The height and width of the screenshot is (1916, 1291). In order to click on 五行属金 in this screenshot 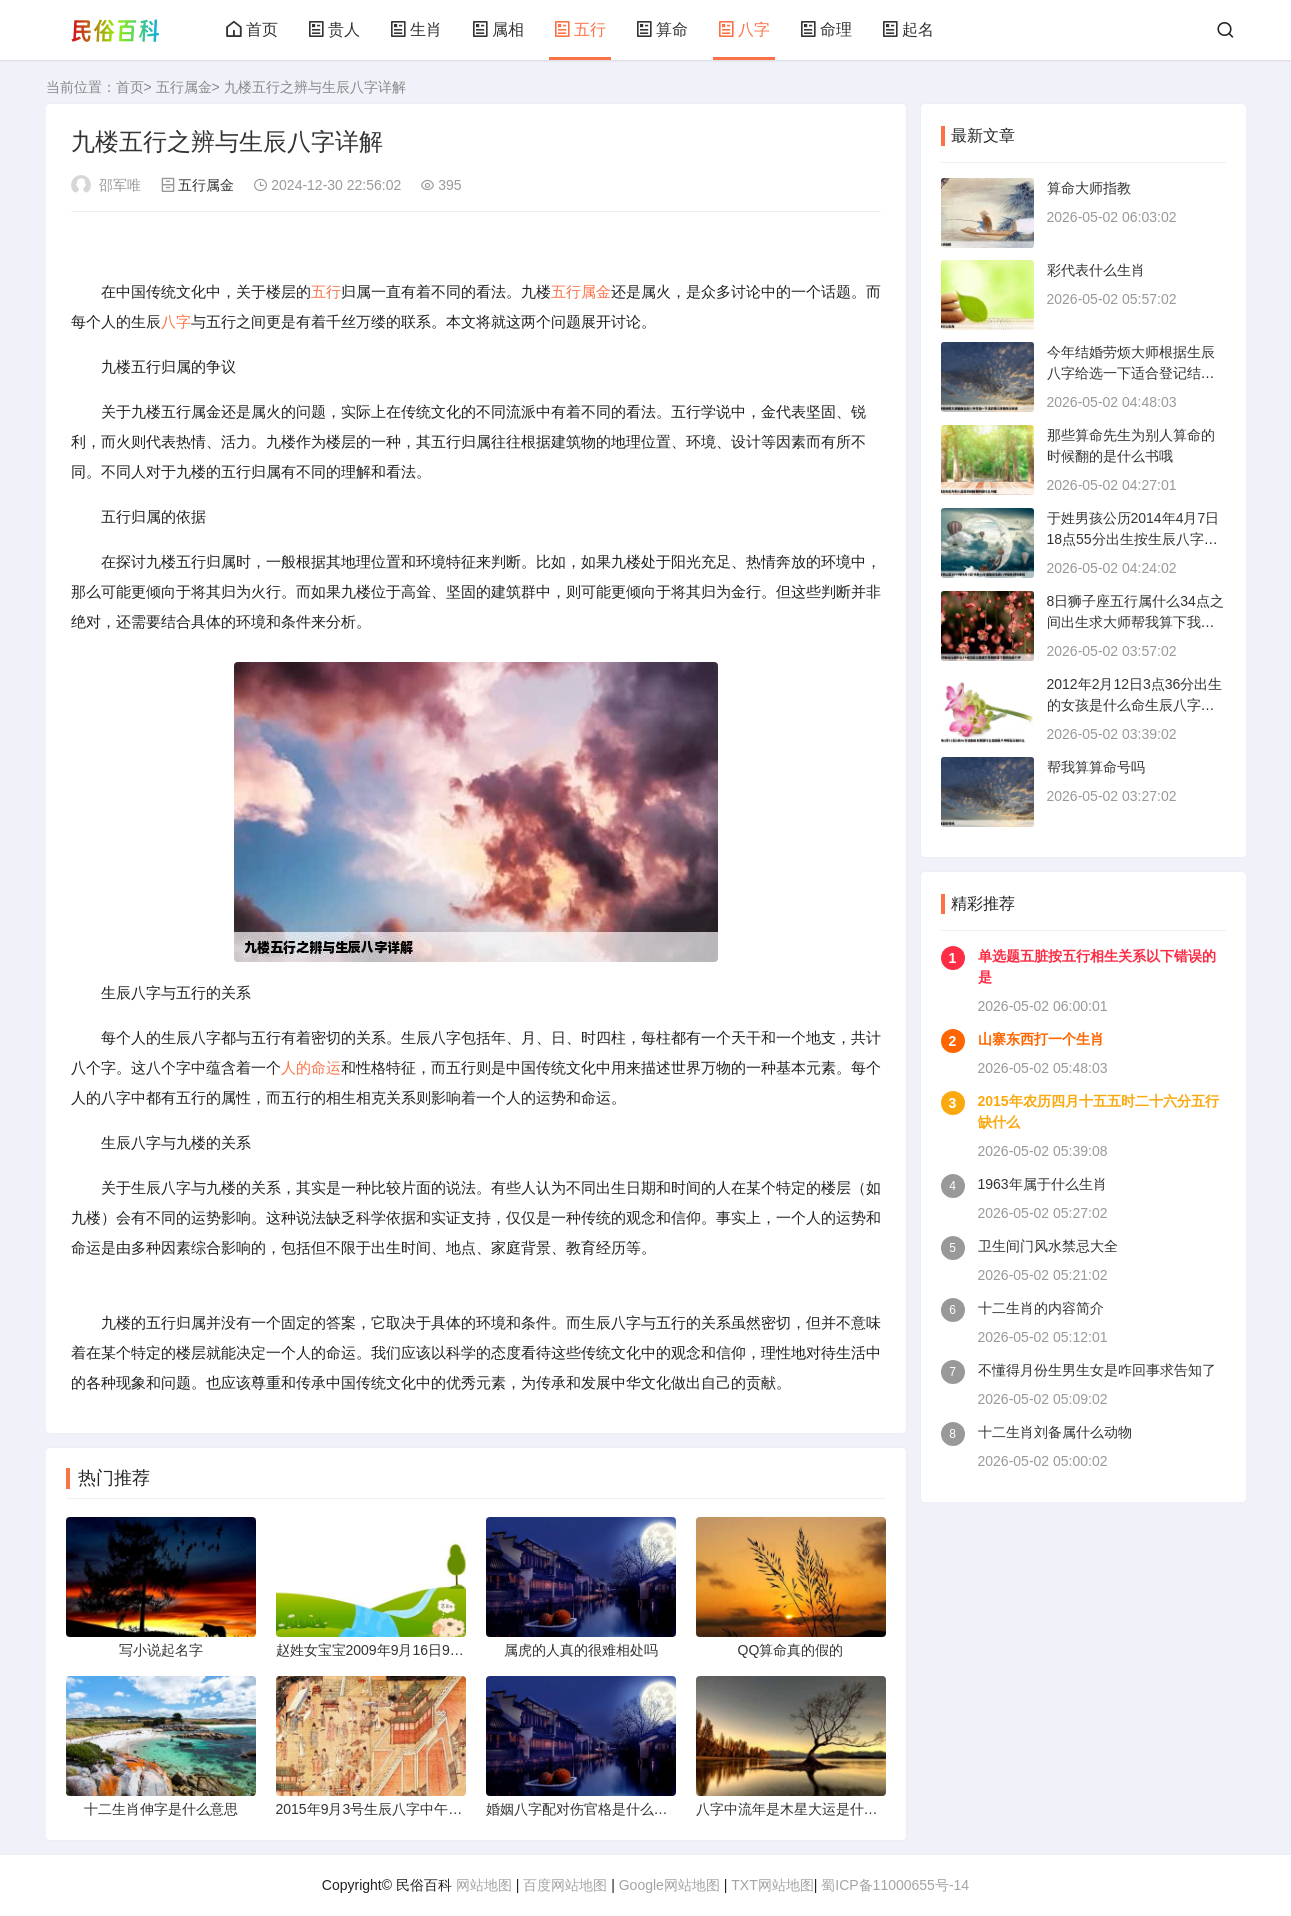, I will do `click(184, 87)`.